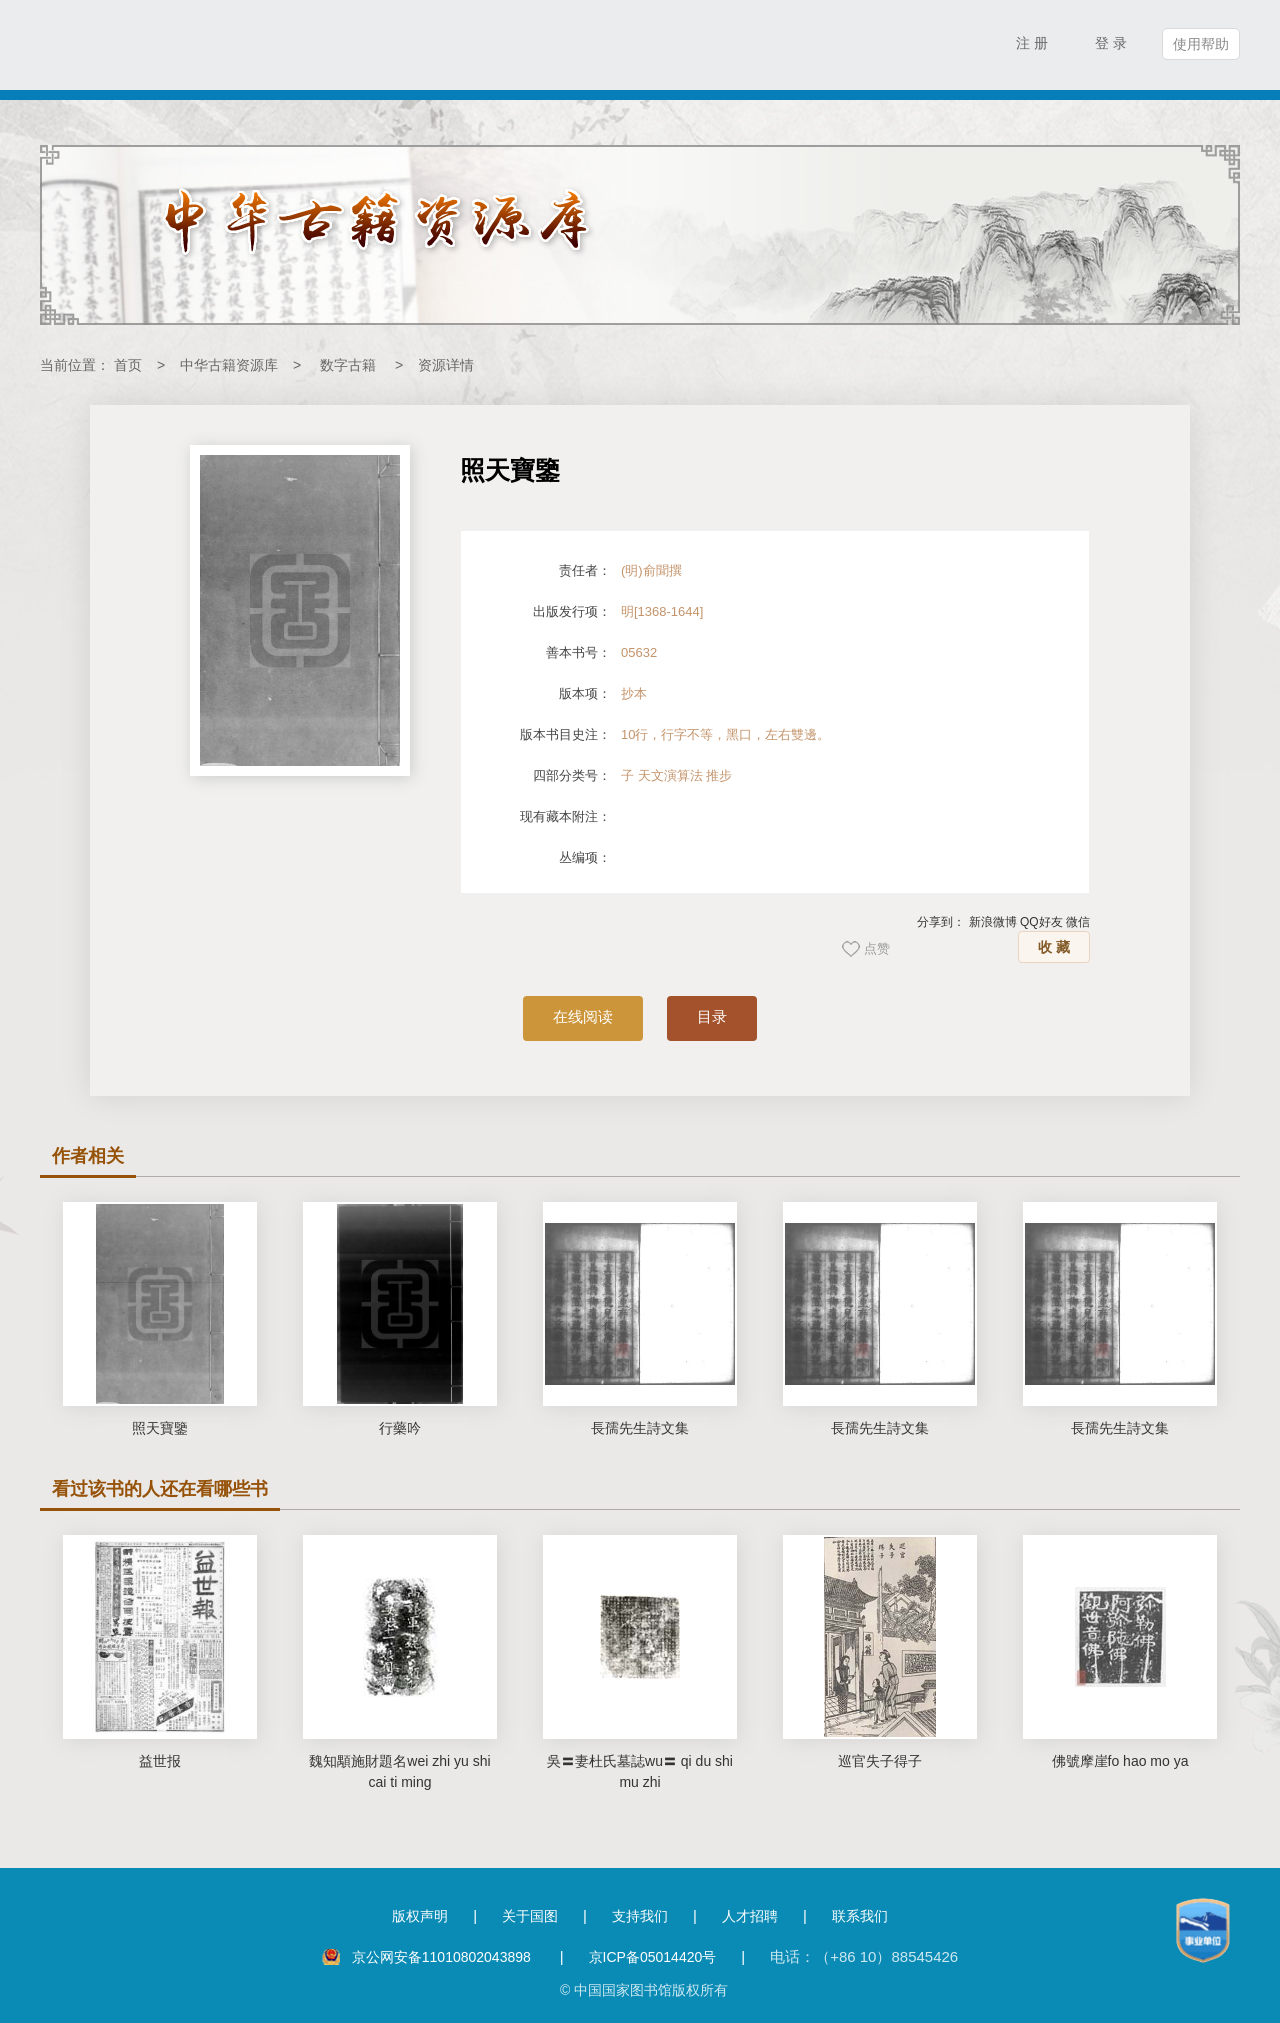  I want to click on © 中国国家图书馆版权所有, so click(644, 1990).